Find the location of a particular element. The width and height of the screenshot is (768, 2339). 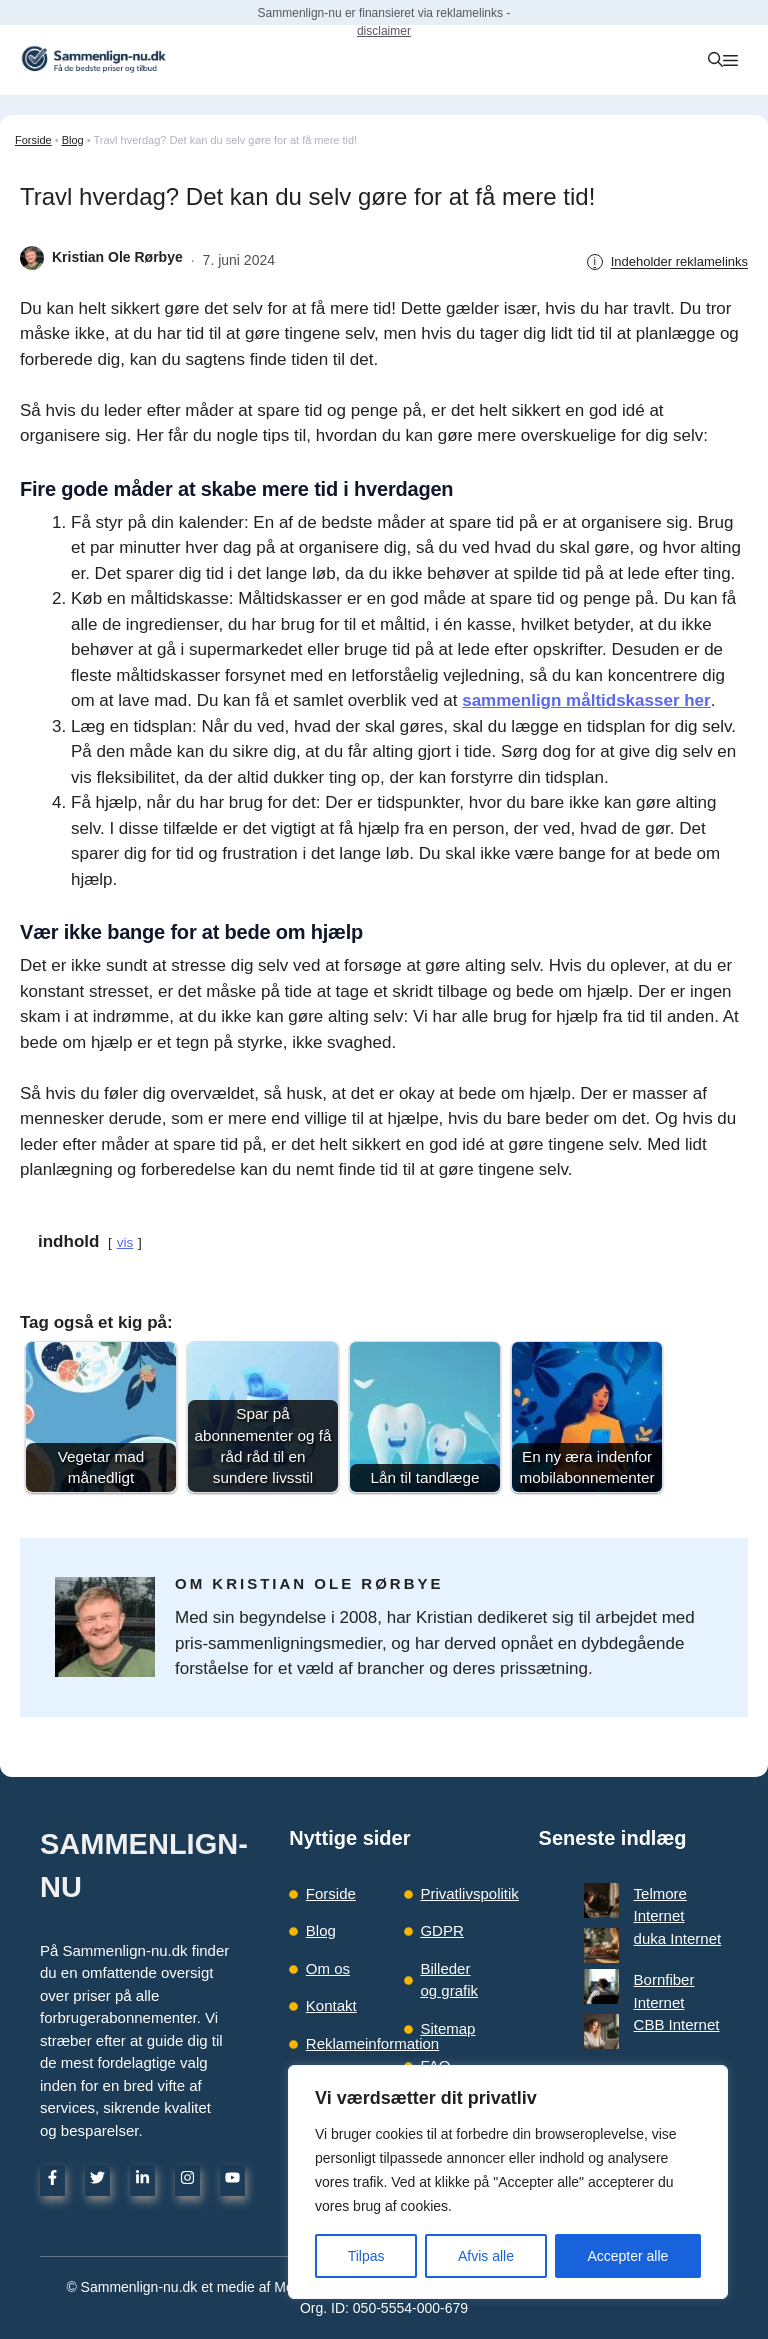

Sitemap is located at coordinates (447, 2028).